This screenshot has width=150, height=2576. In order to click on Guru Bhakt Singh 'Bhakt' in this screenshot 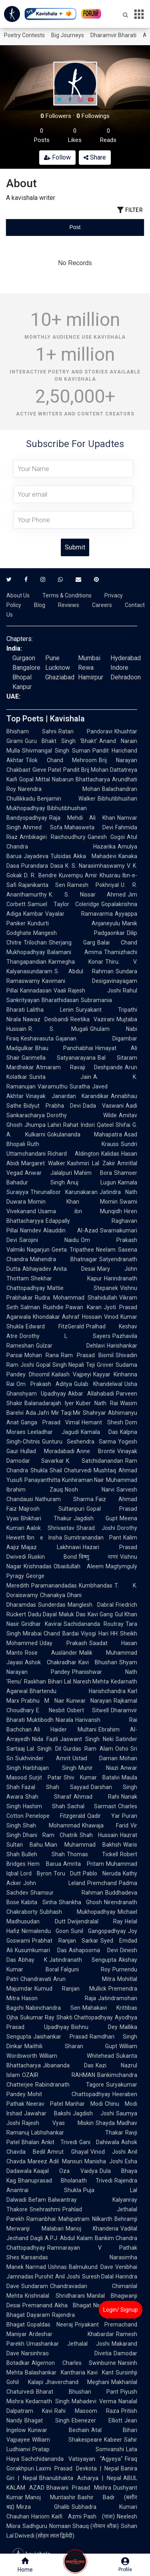, I will do `click(61, 741)`.